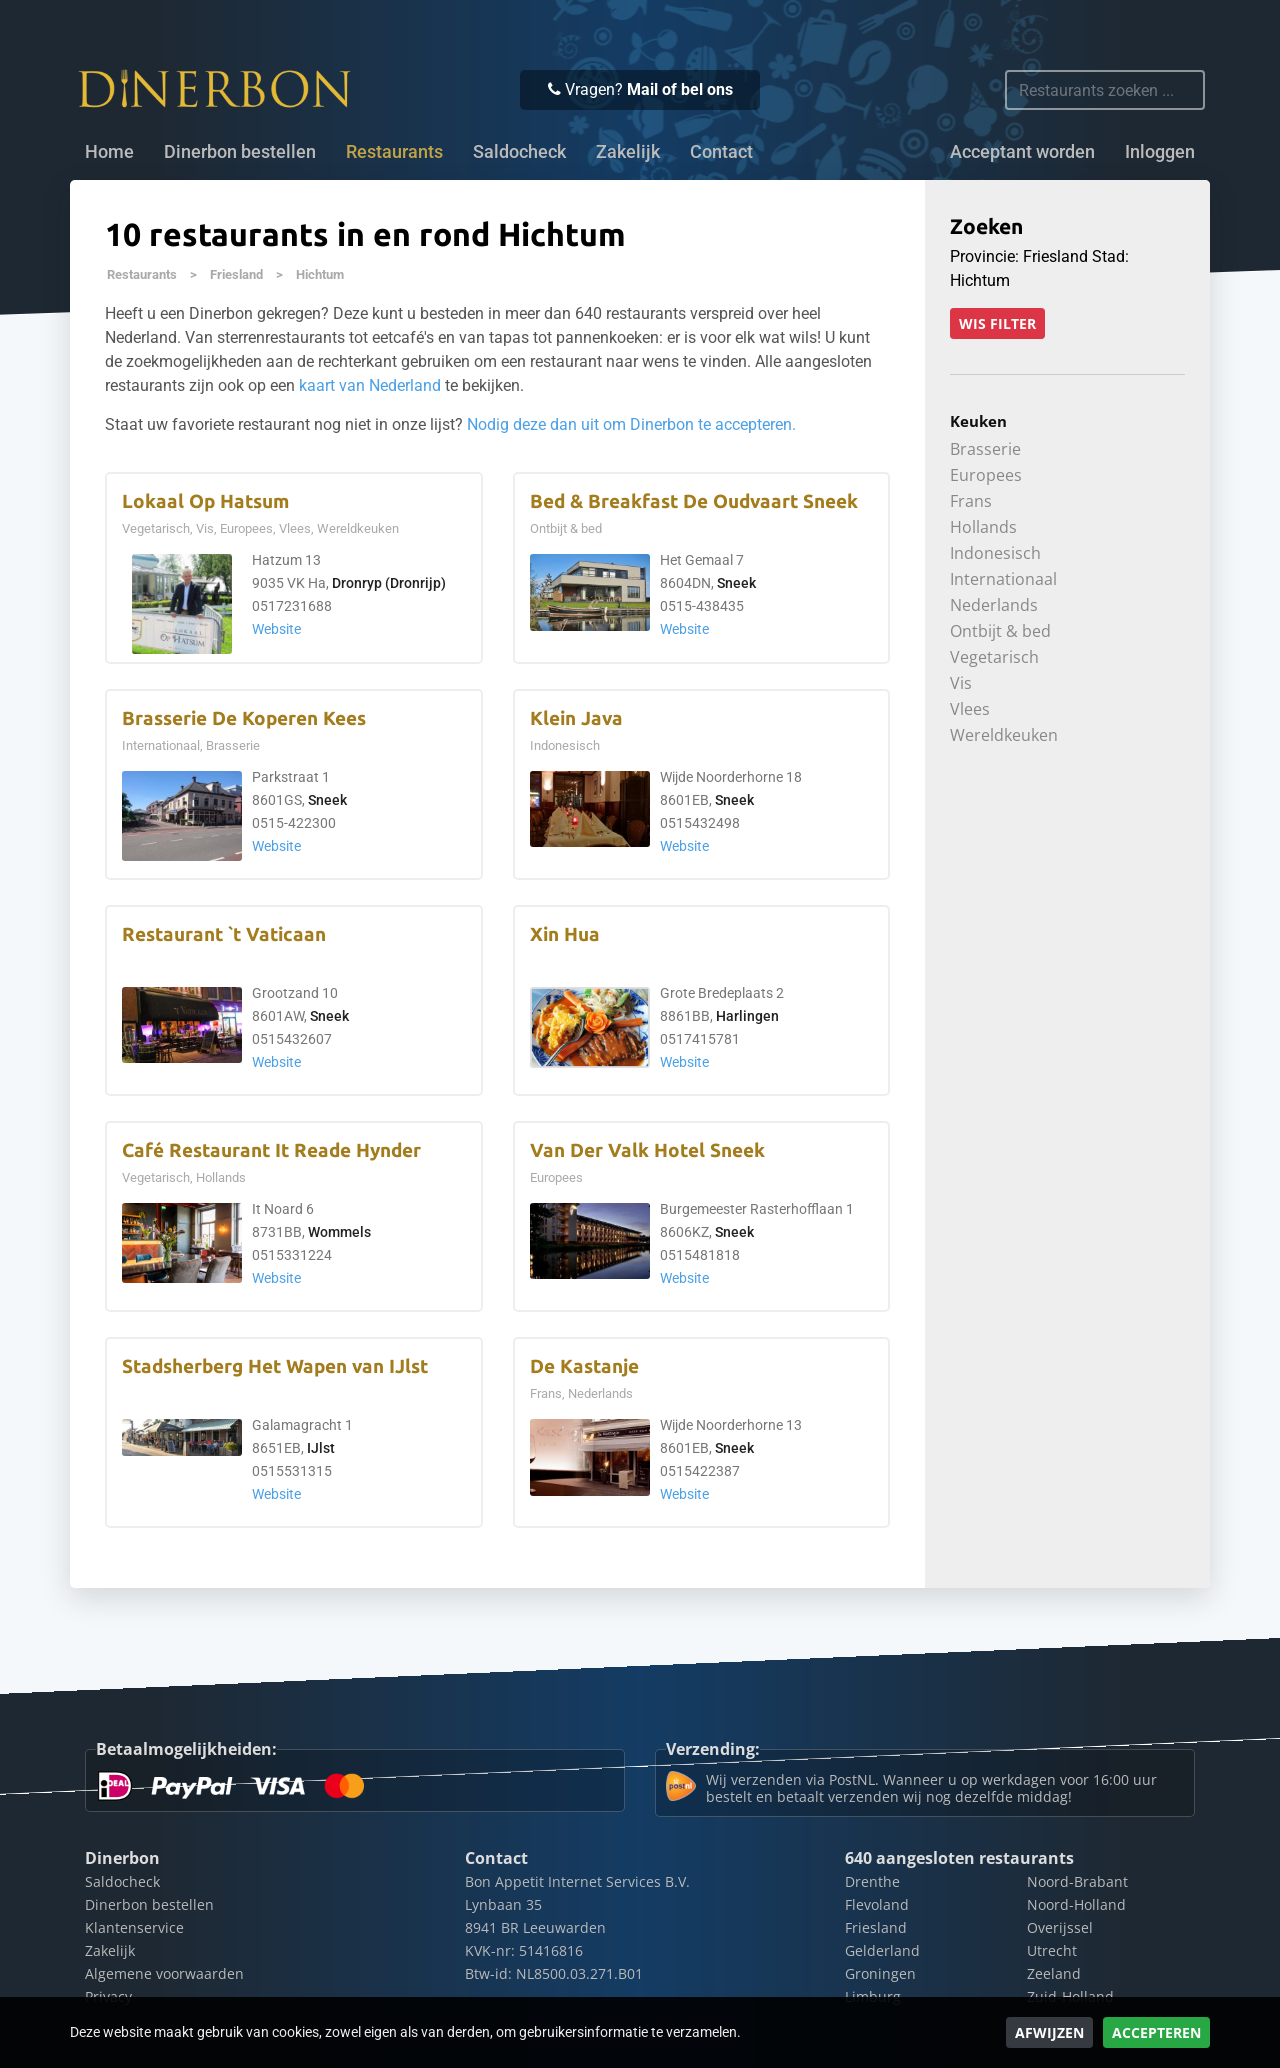  What do you see at coordinates (134, 1927) in the screenshot?
I see `Klantenservice` at bounding box center [134, 1927].